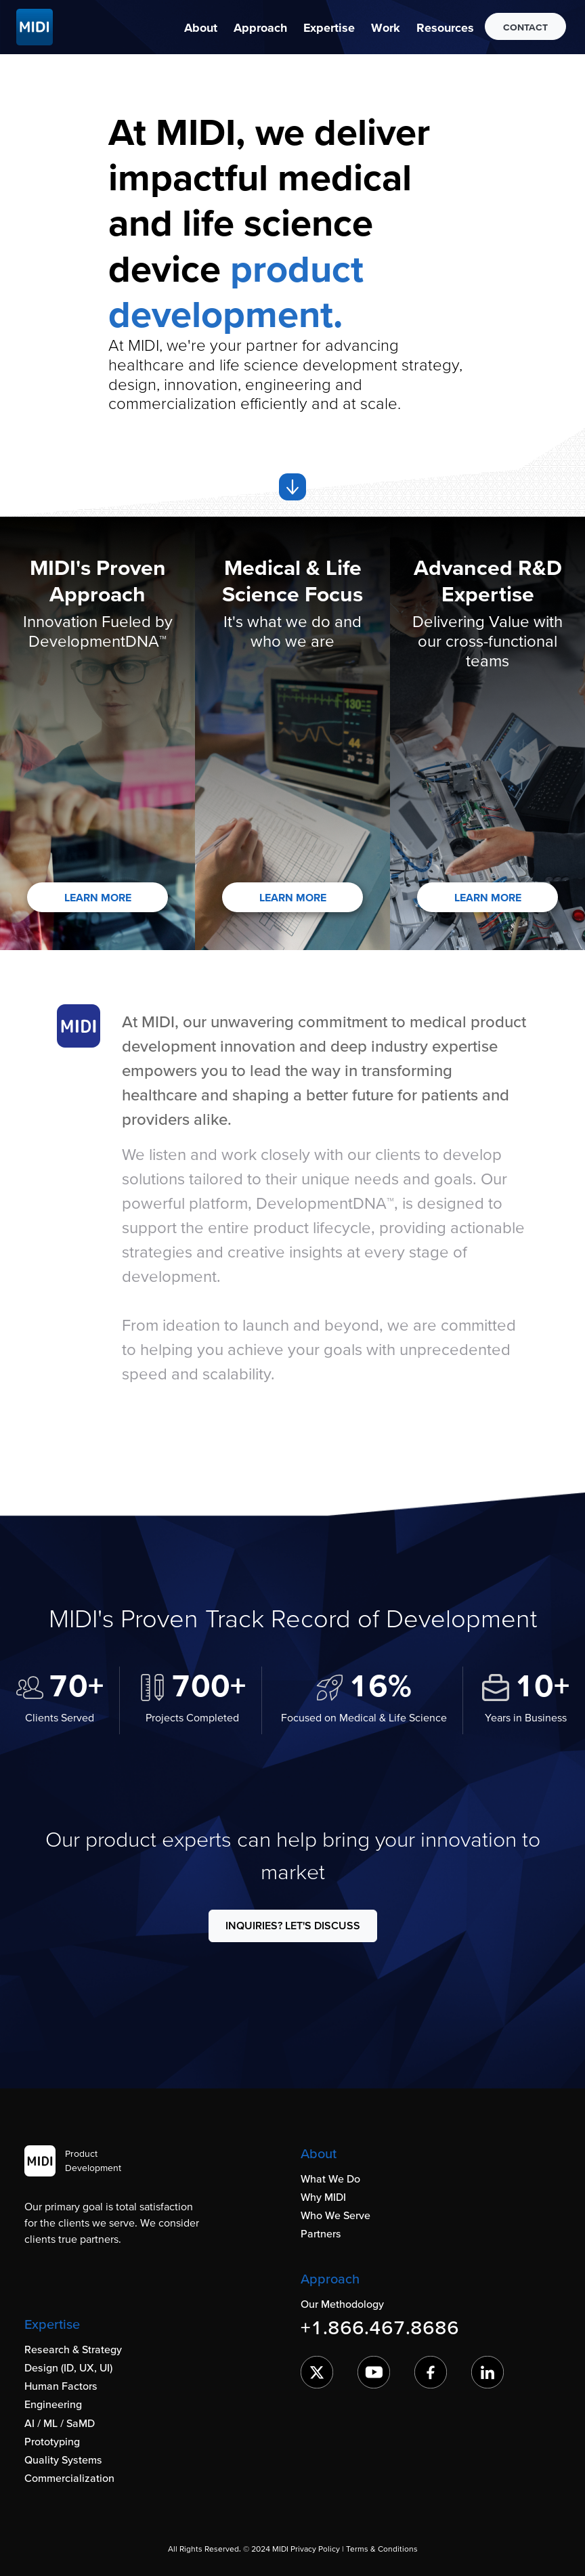  What do you see at coordinates (73, 2349) in the screenshot?
I see `Research & Strategy` at bounding box center [73, 2349].